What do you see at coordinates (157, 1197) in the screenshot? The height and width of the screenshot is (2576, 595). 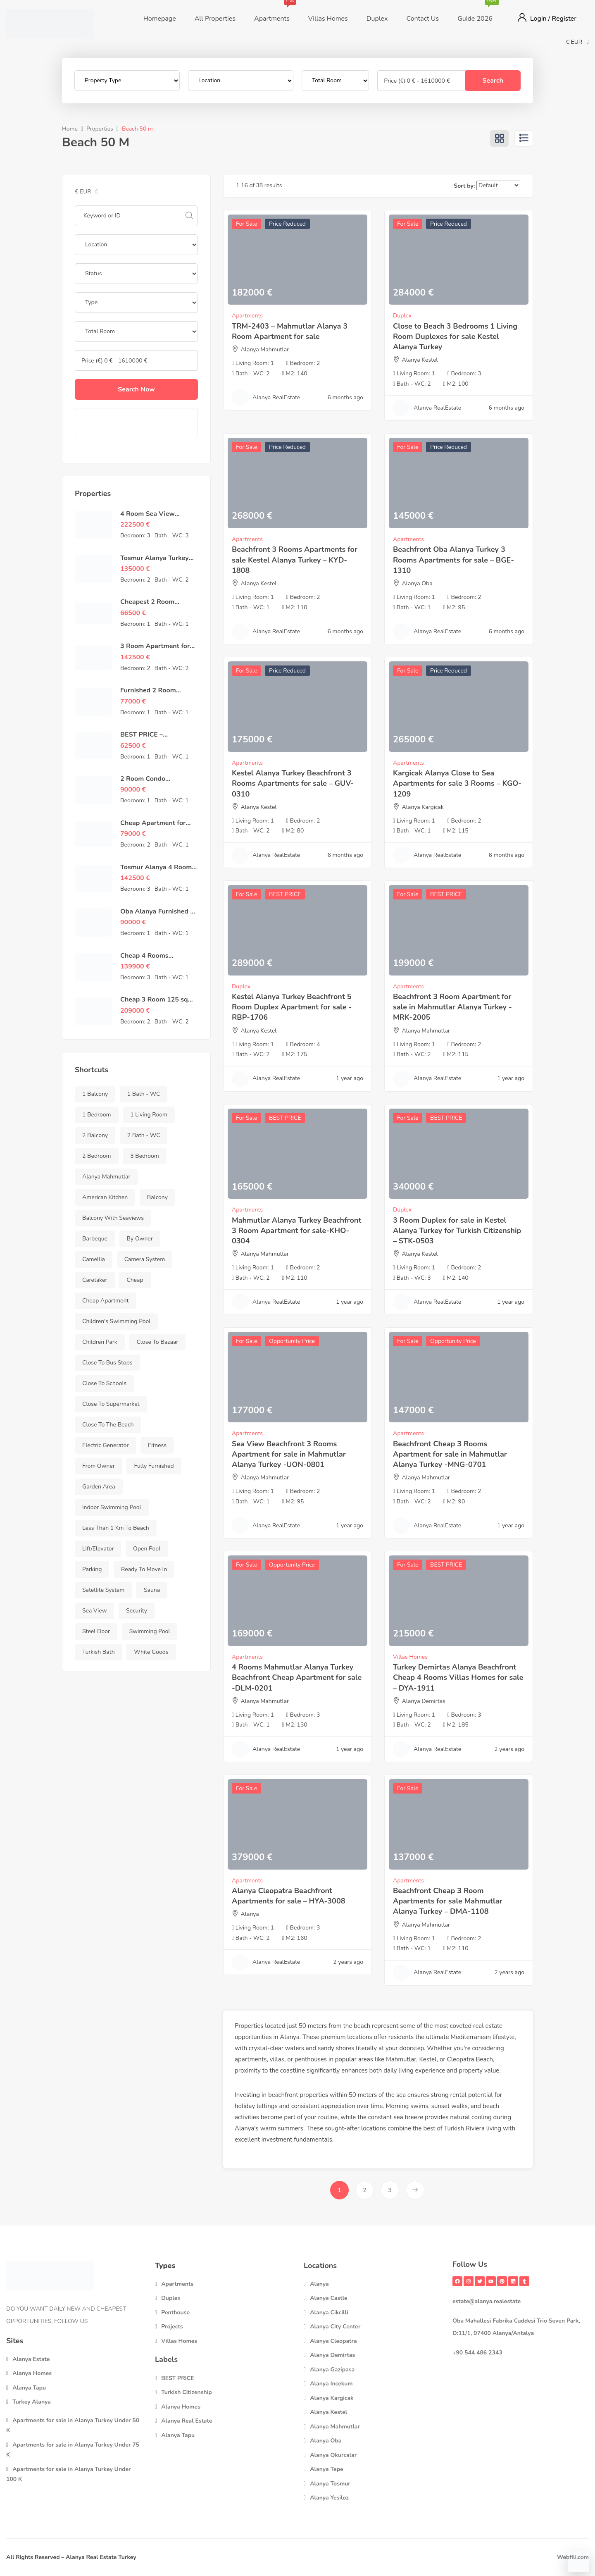 I see `Balcony [Balcony (752 items)]` at bounding box center [157, 1197].